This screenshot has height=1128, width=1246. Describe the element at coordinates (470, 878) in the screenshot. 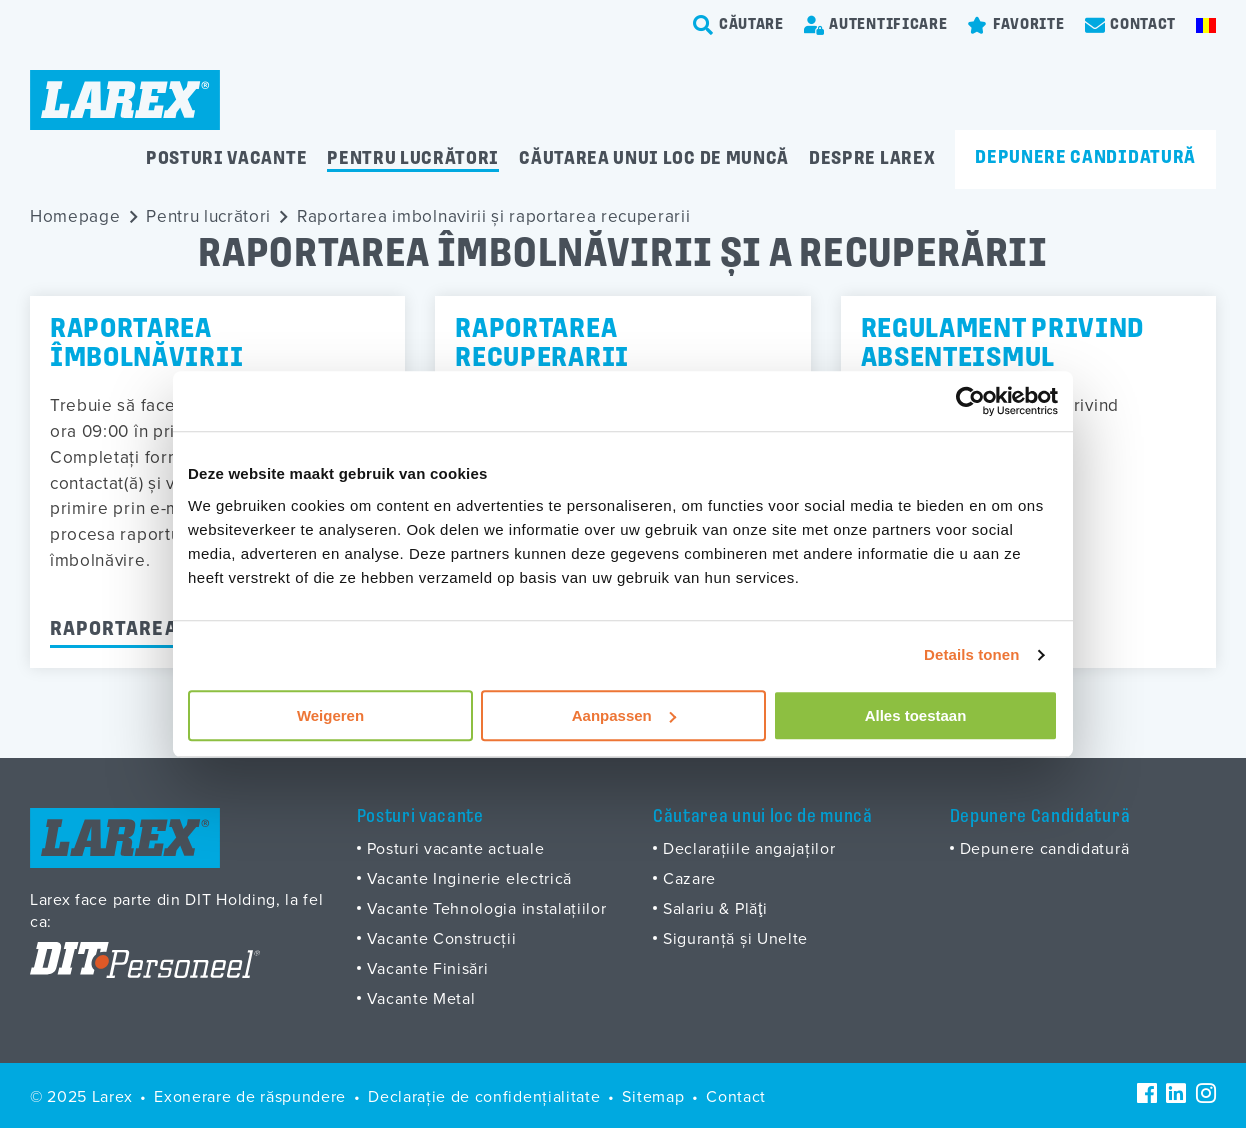

I see `Vacante Inginerie electrică` at that location.